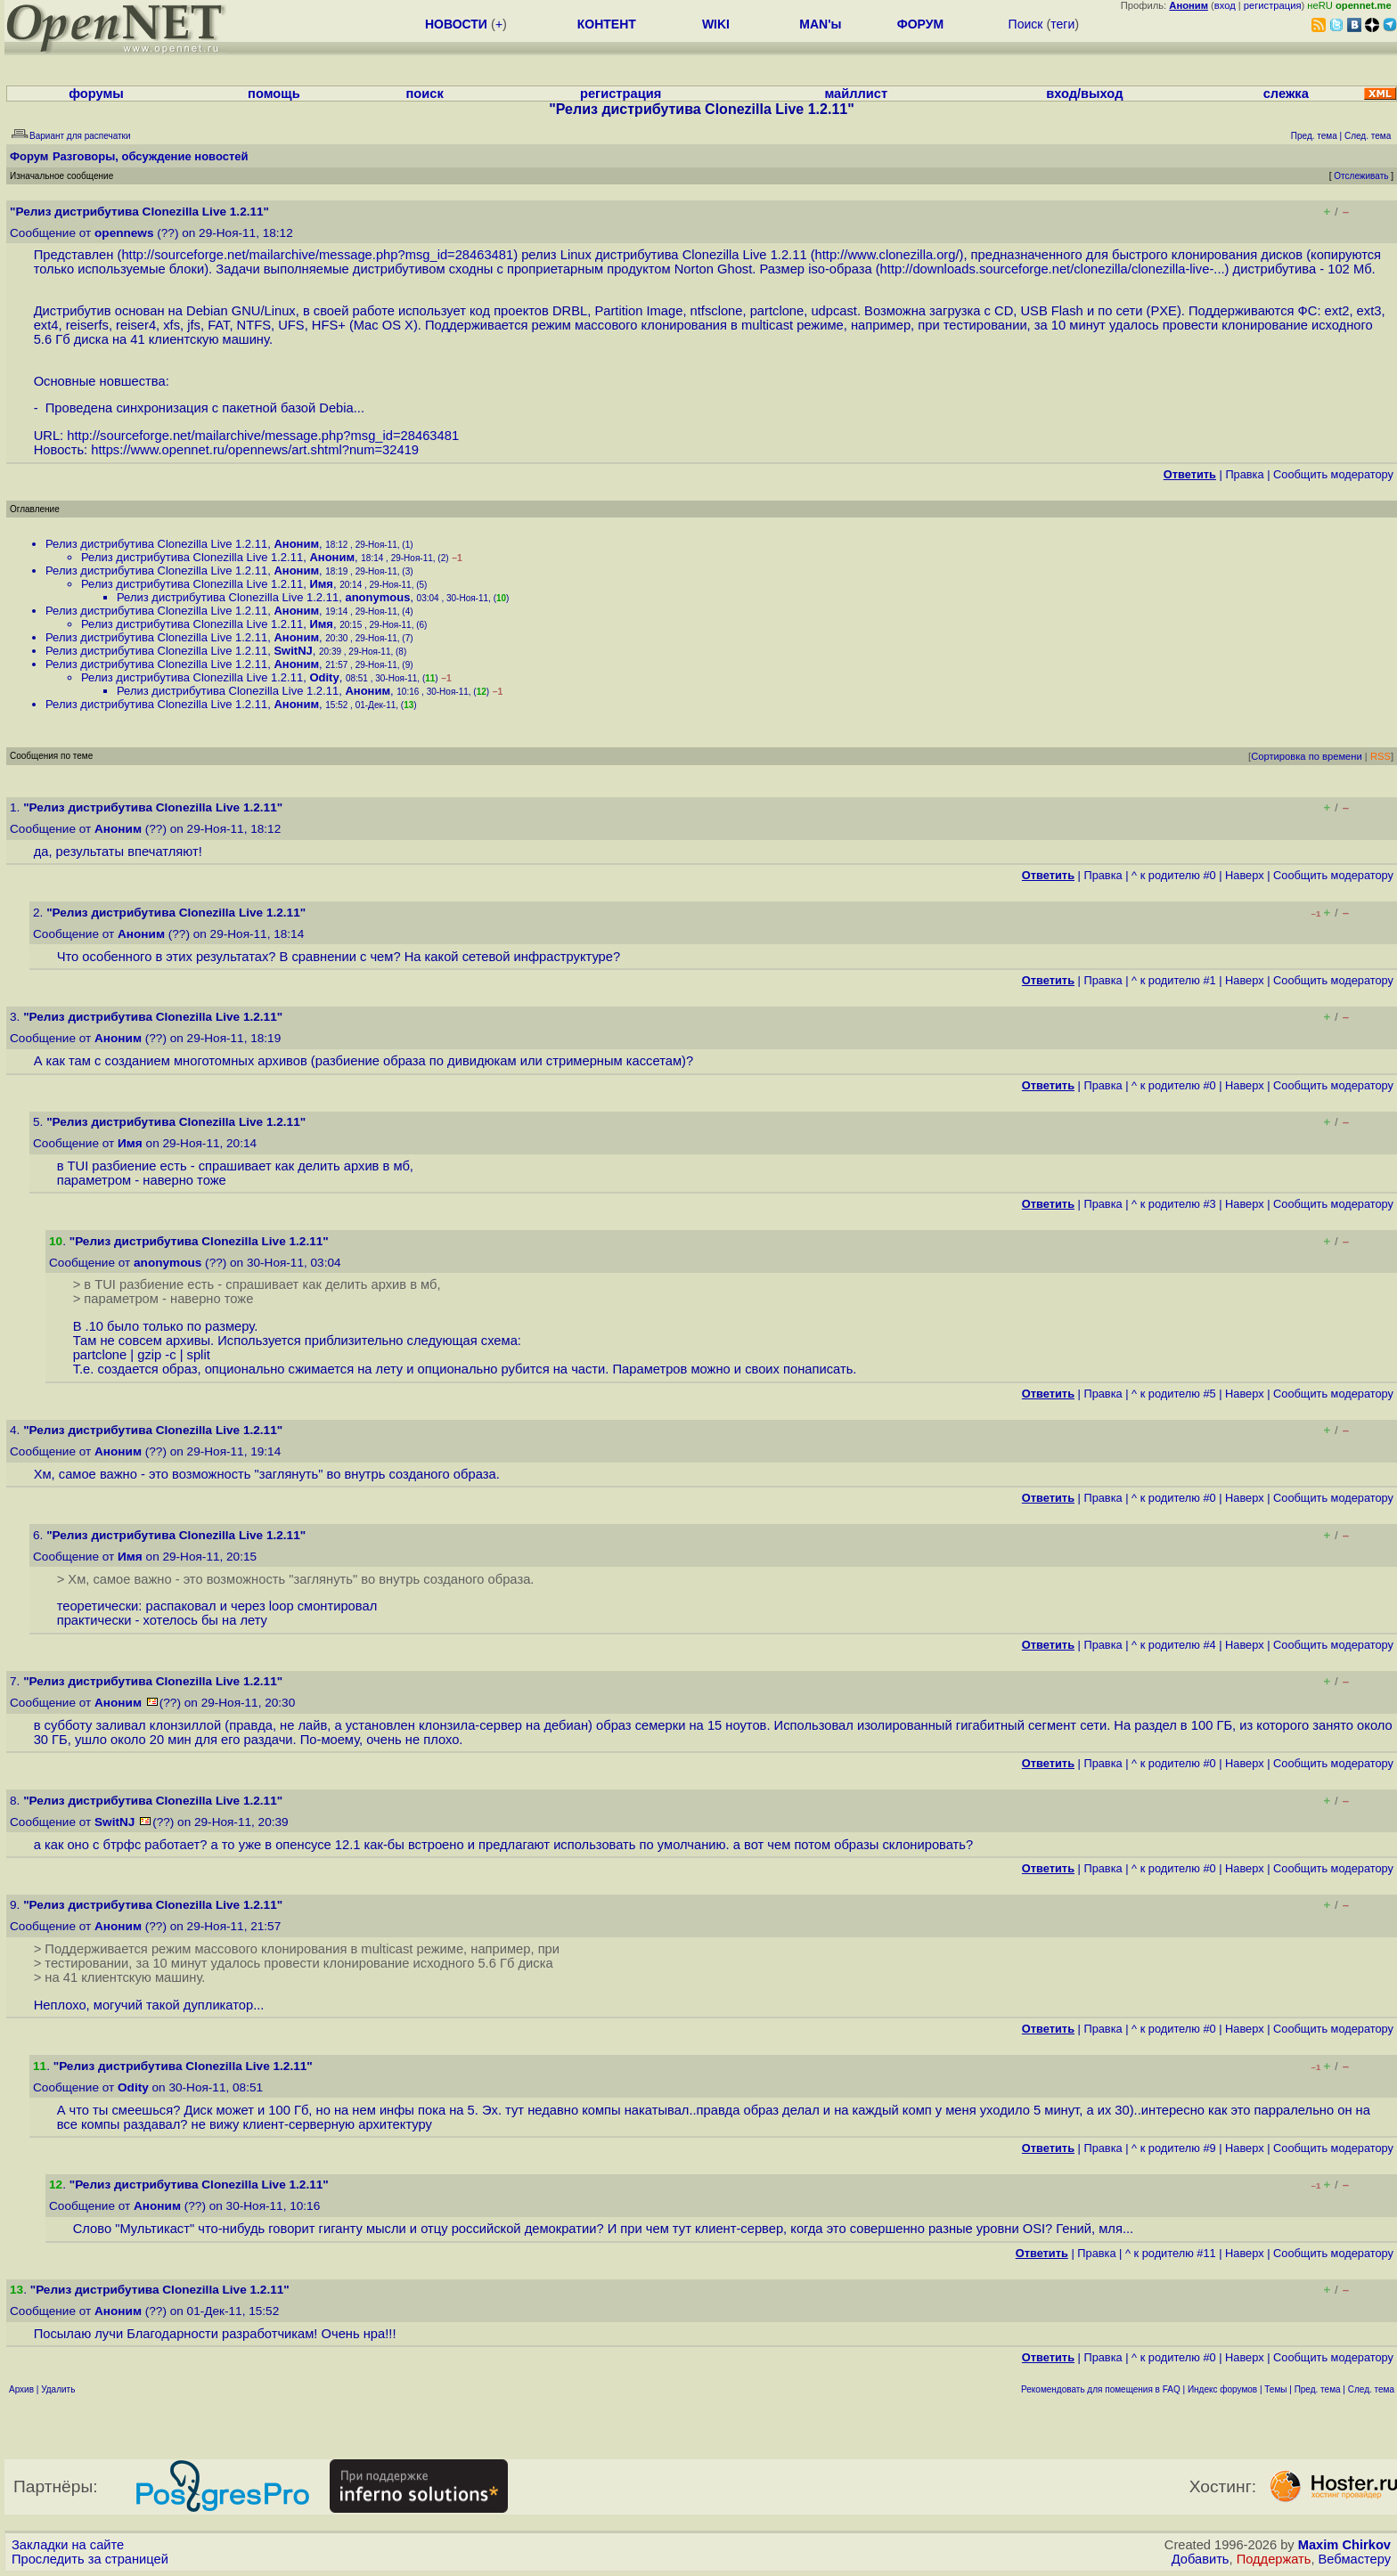  What do you see at coordinates (296, 543) in the screenshot?
I see `Аноним` at bounding box center [296, 543].